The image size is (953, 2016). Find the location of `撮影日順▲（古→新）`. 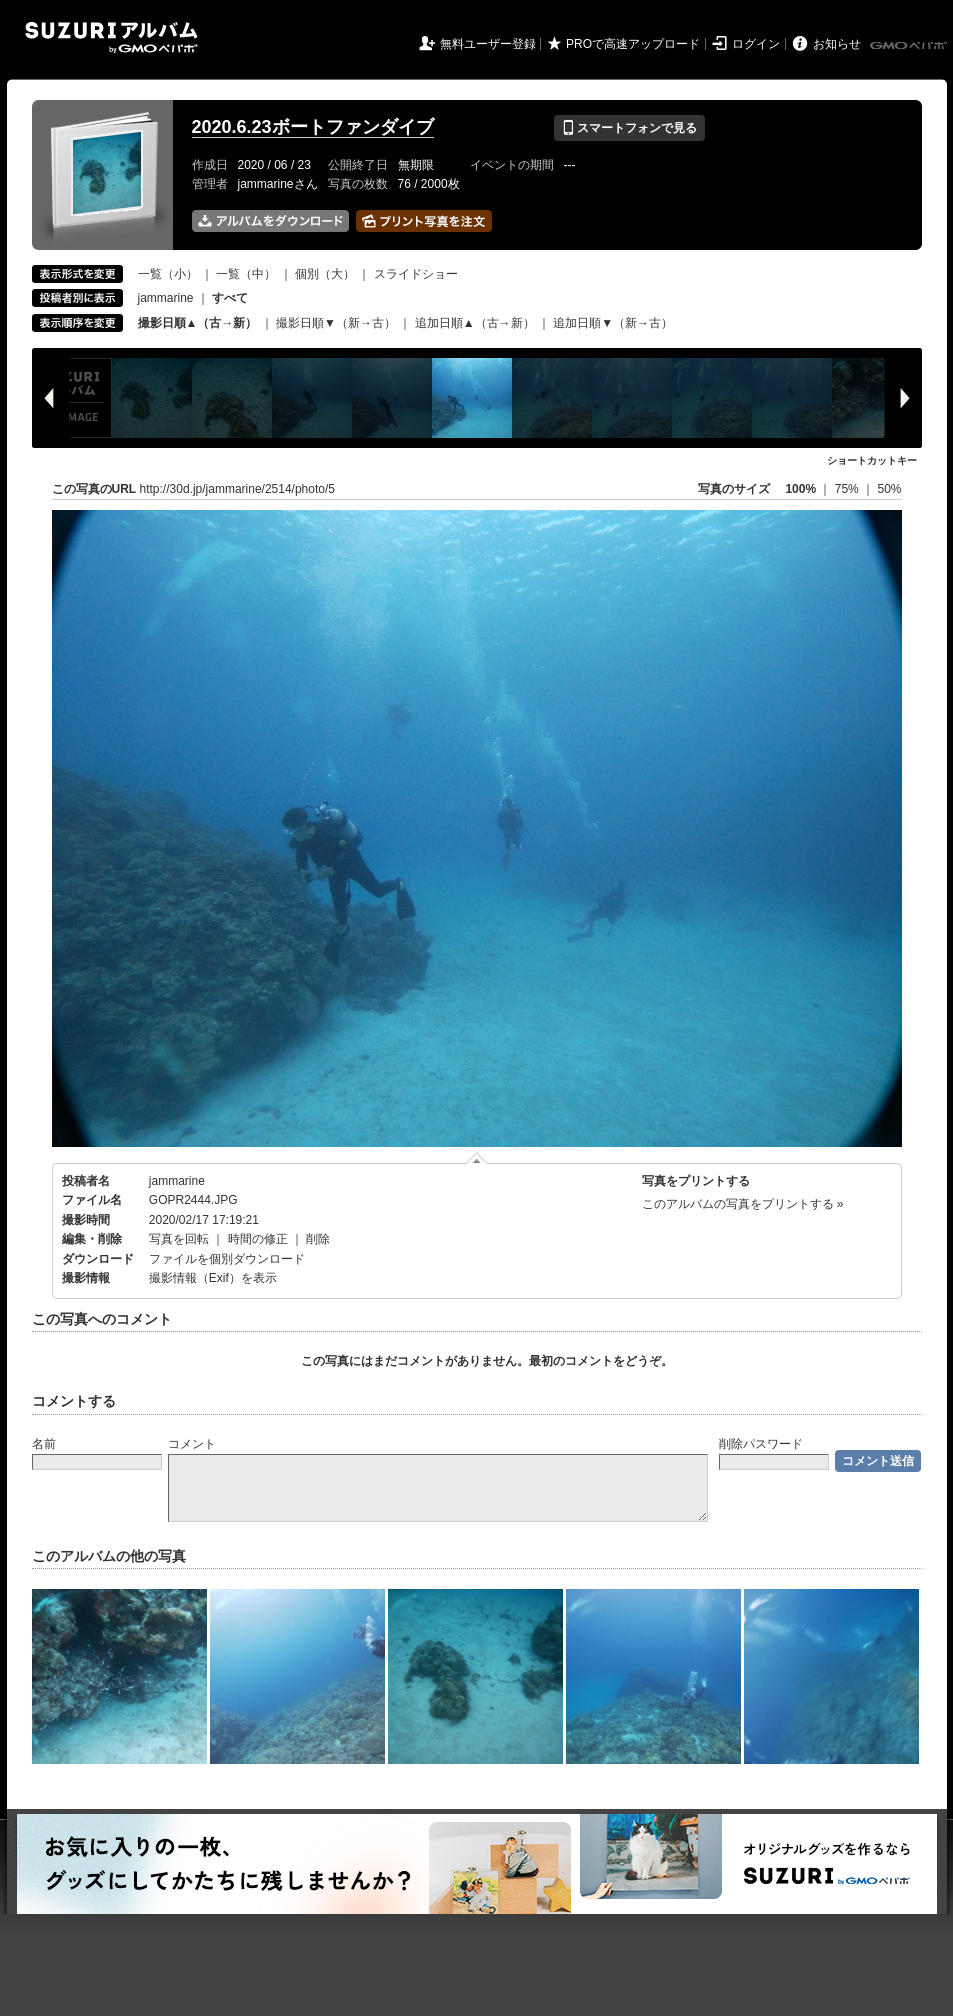

撮影日順▲（古→新） is located at coordinates (198, 323).